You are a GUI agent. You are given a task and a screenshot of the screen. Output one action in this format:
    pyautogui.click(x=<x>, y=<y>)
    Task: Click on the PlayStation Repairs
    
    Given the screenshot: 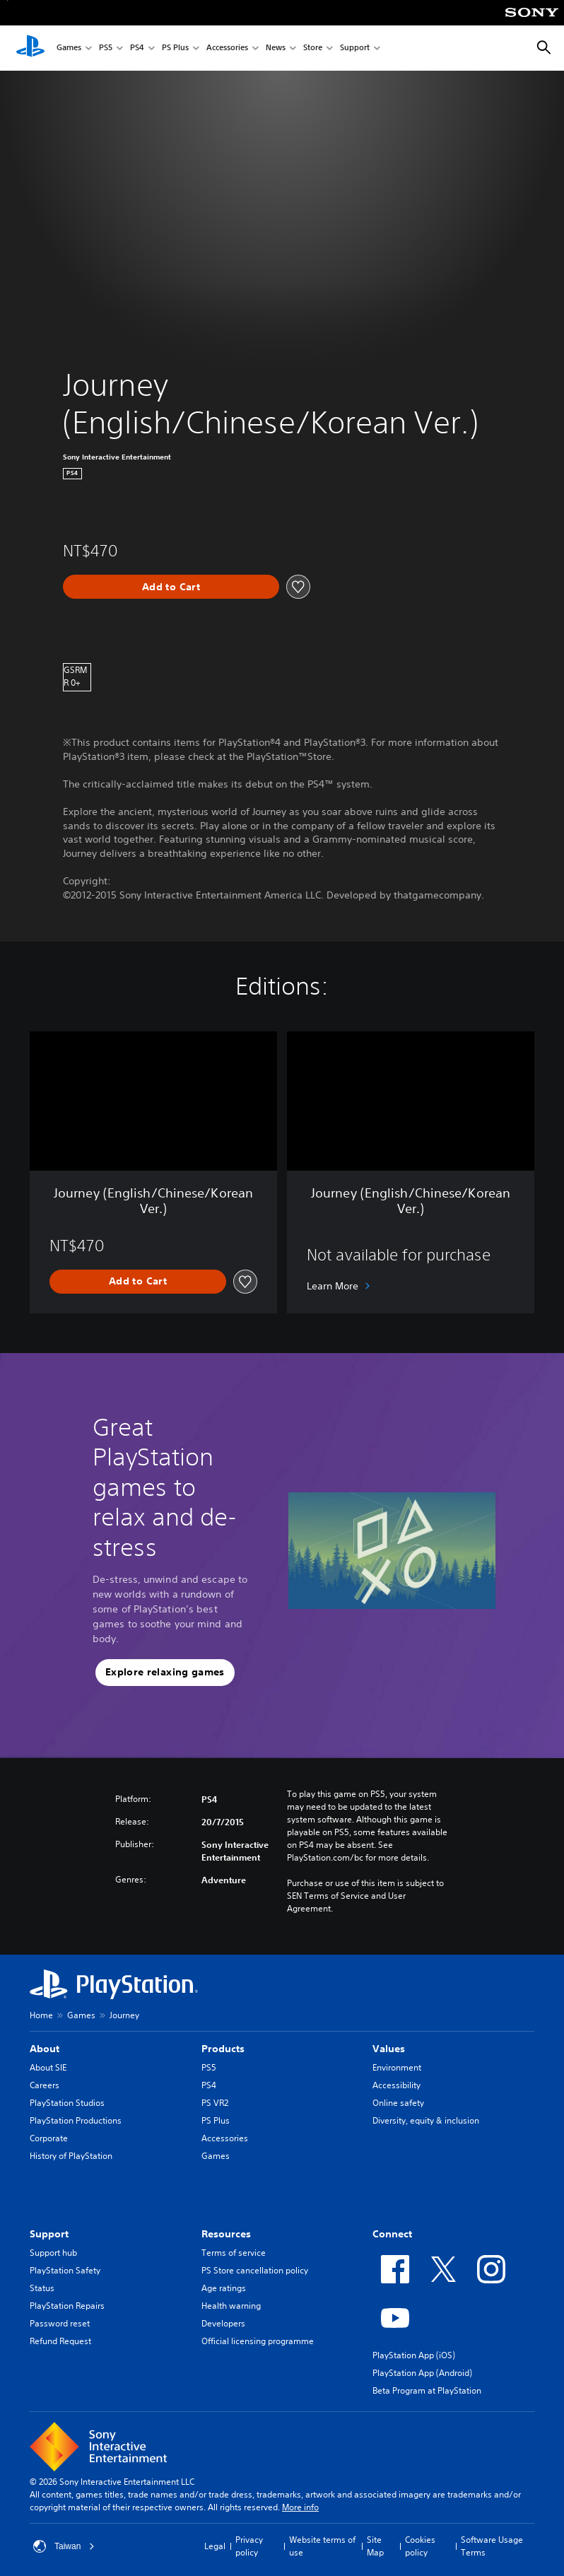 What is the action you would take?
    pyautogui.click(x=67, y=2306)
    